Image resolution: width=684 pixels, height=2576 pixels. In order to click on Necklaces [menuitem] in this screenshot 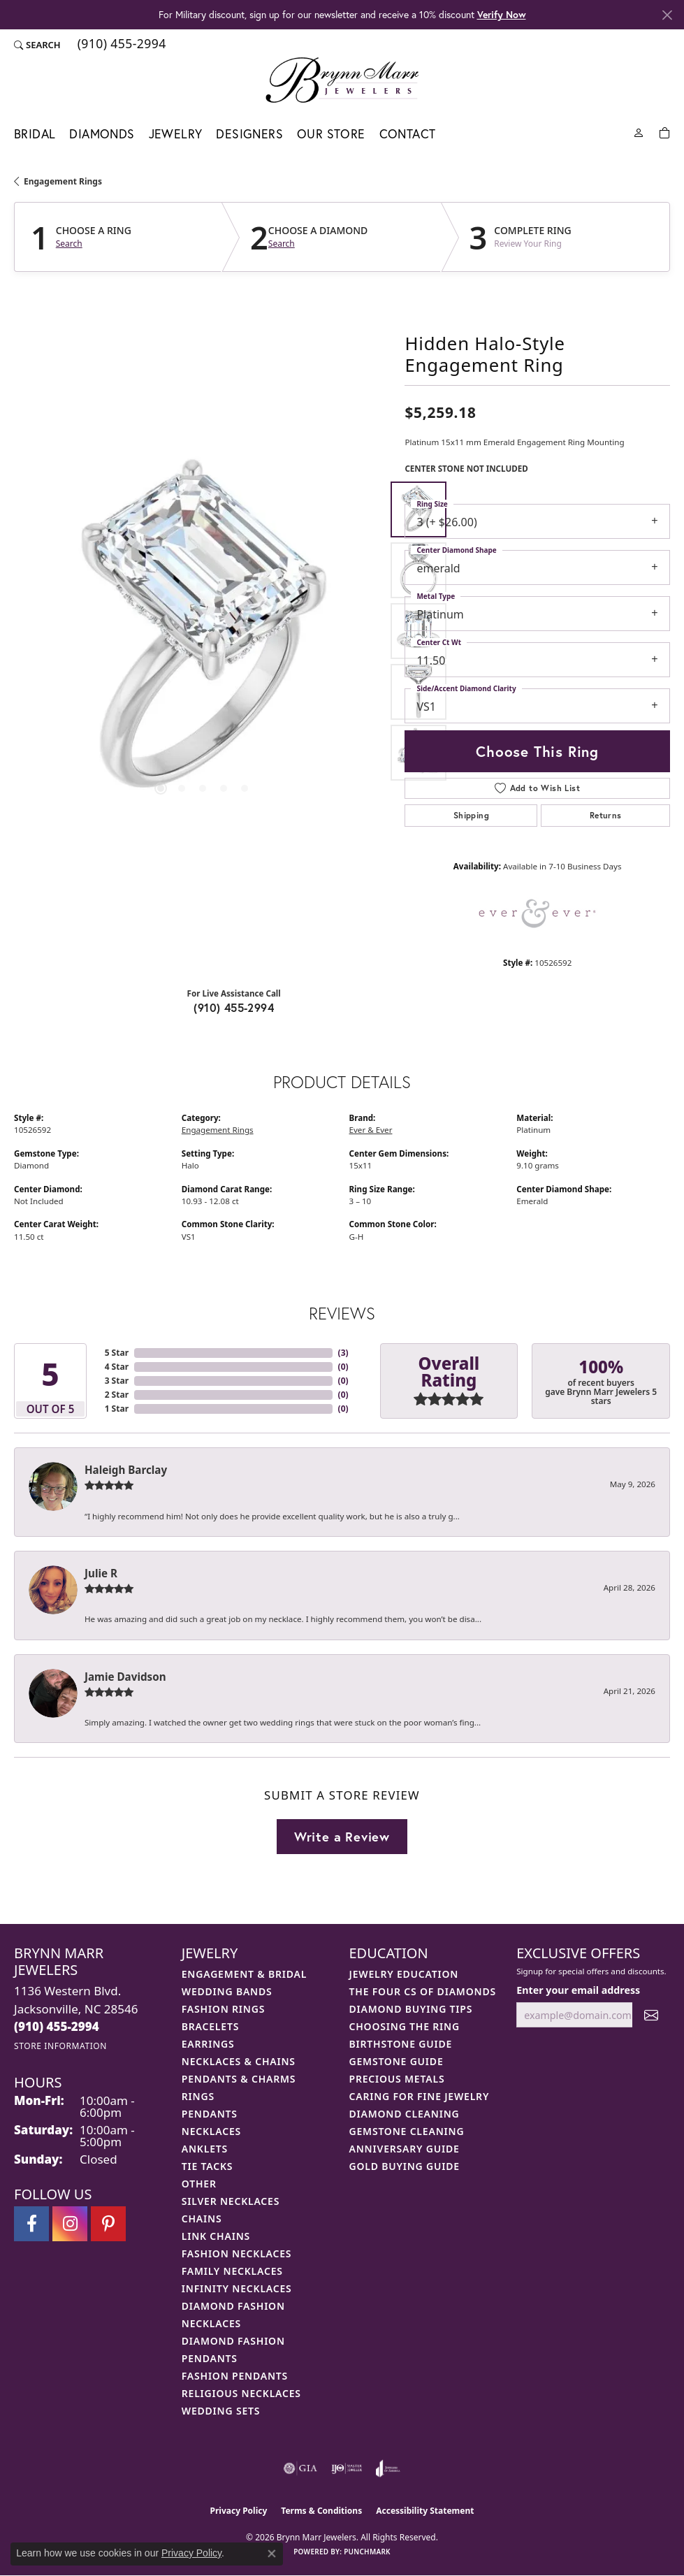, I will do `click(211, 2131)`.